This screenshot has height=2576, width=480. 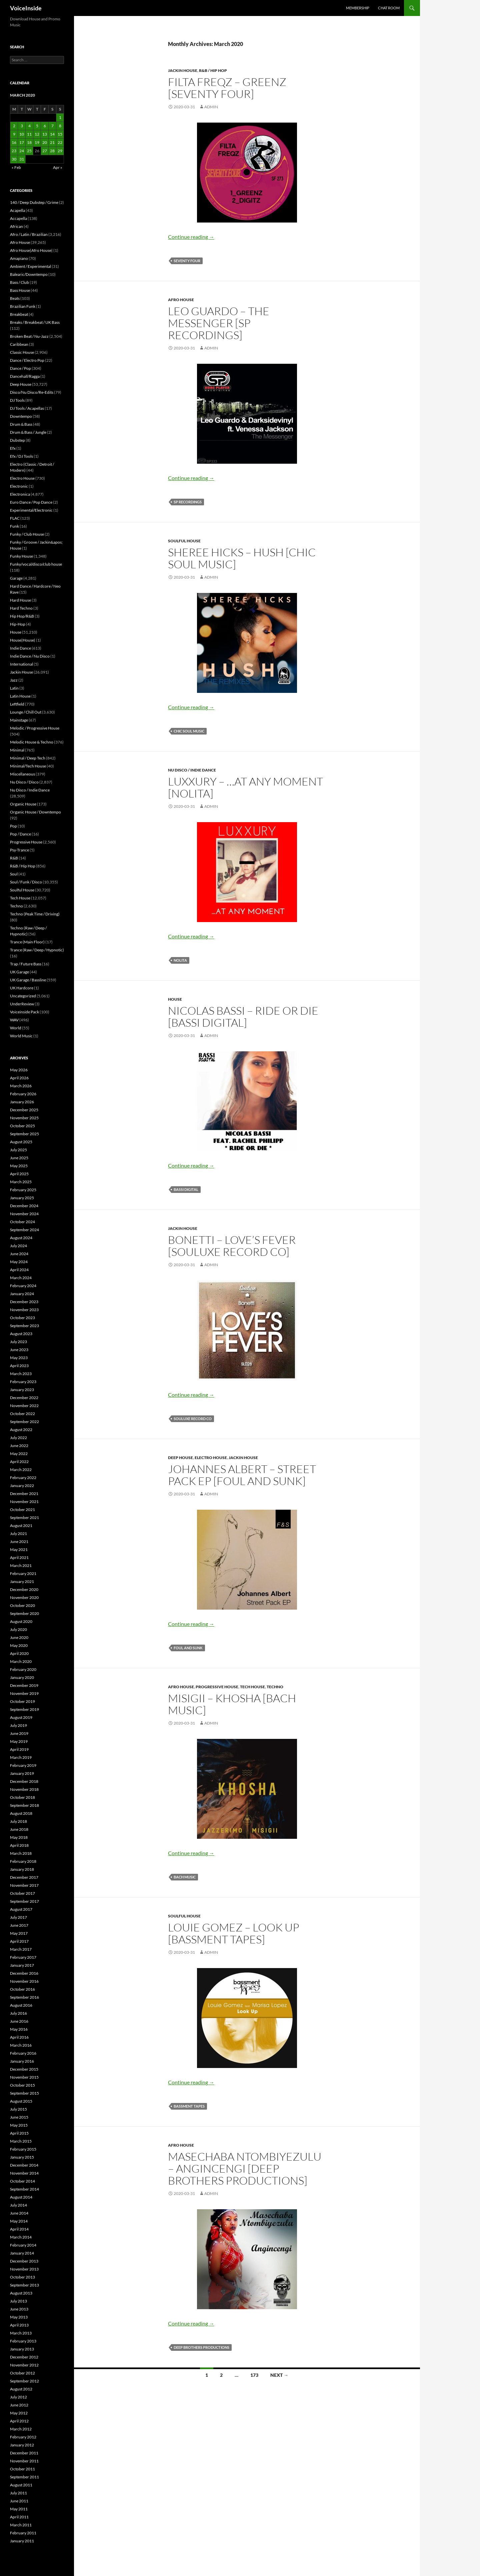 What do you see at coordinates (22, 1677) in the screenshot?
I see `January 2020` at bounding box center [22, 1677].